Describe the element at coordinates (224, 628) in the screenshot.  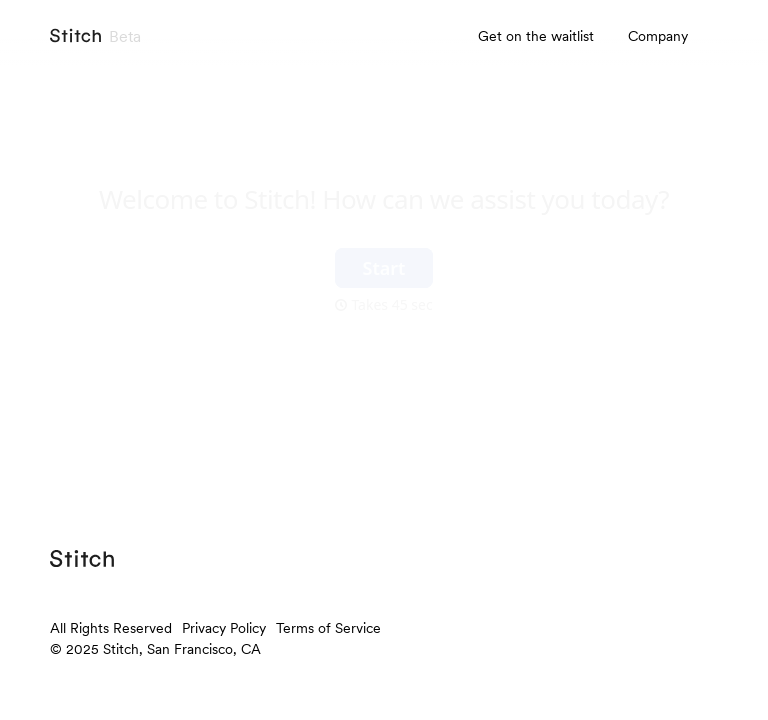
I see `Privacy Policy` at that location.